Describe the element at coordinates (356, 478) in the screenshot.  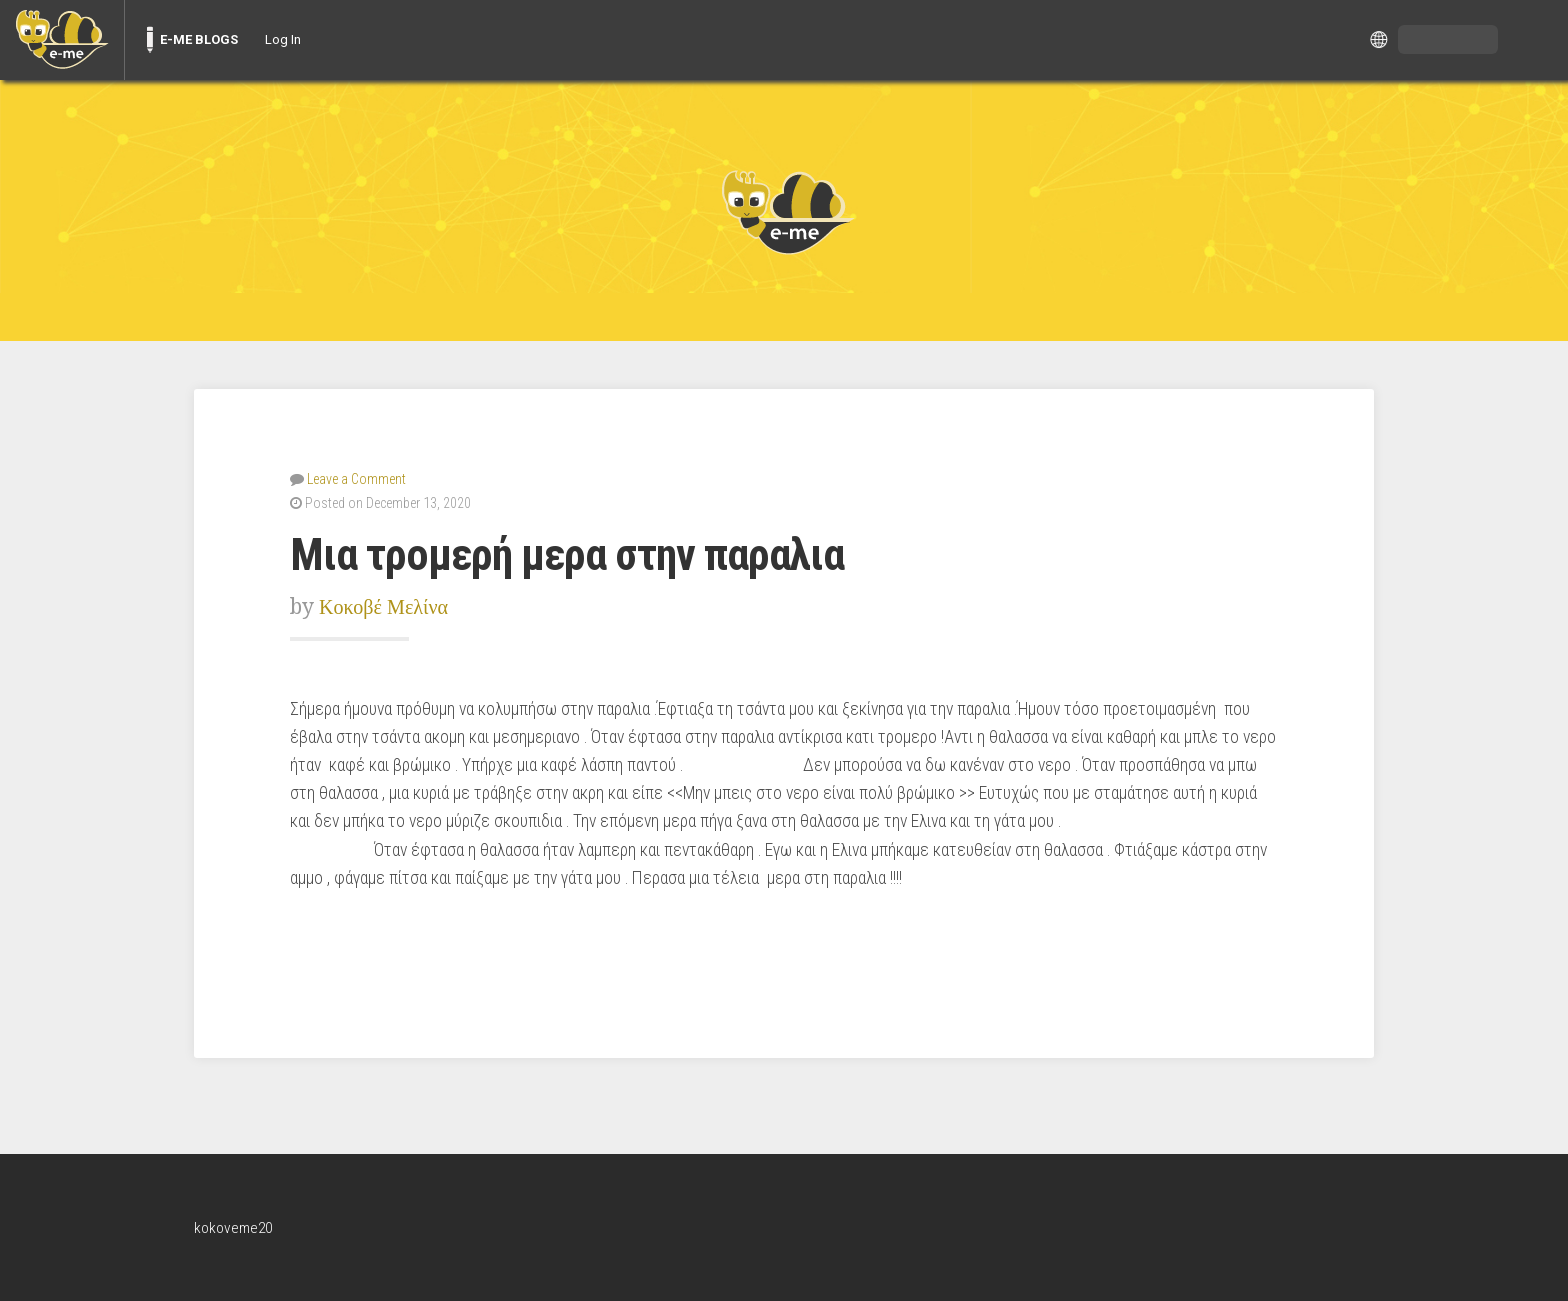
I see `Leave a Comment` at that location.